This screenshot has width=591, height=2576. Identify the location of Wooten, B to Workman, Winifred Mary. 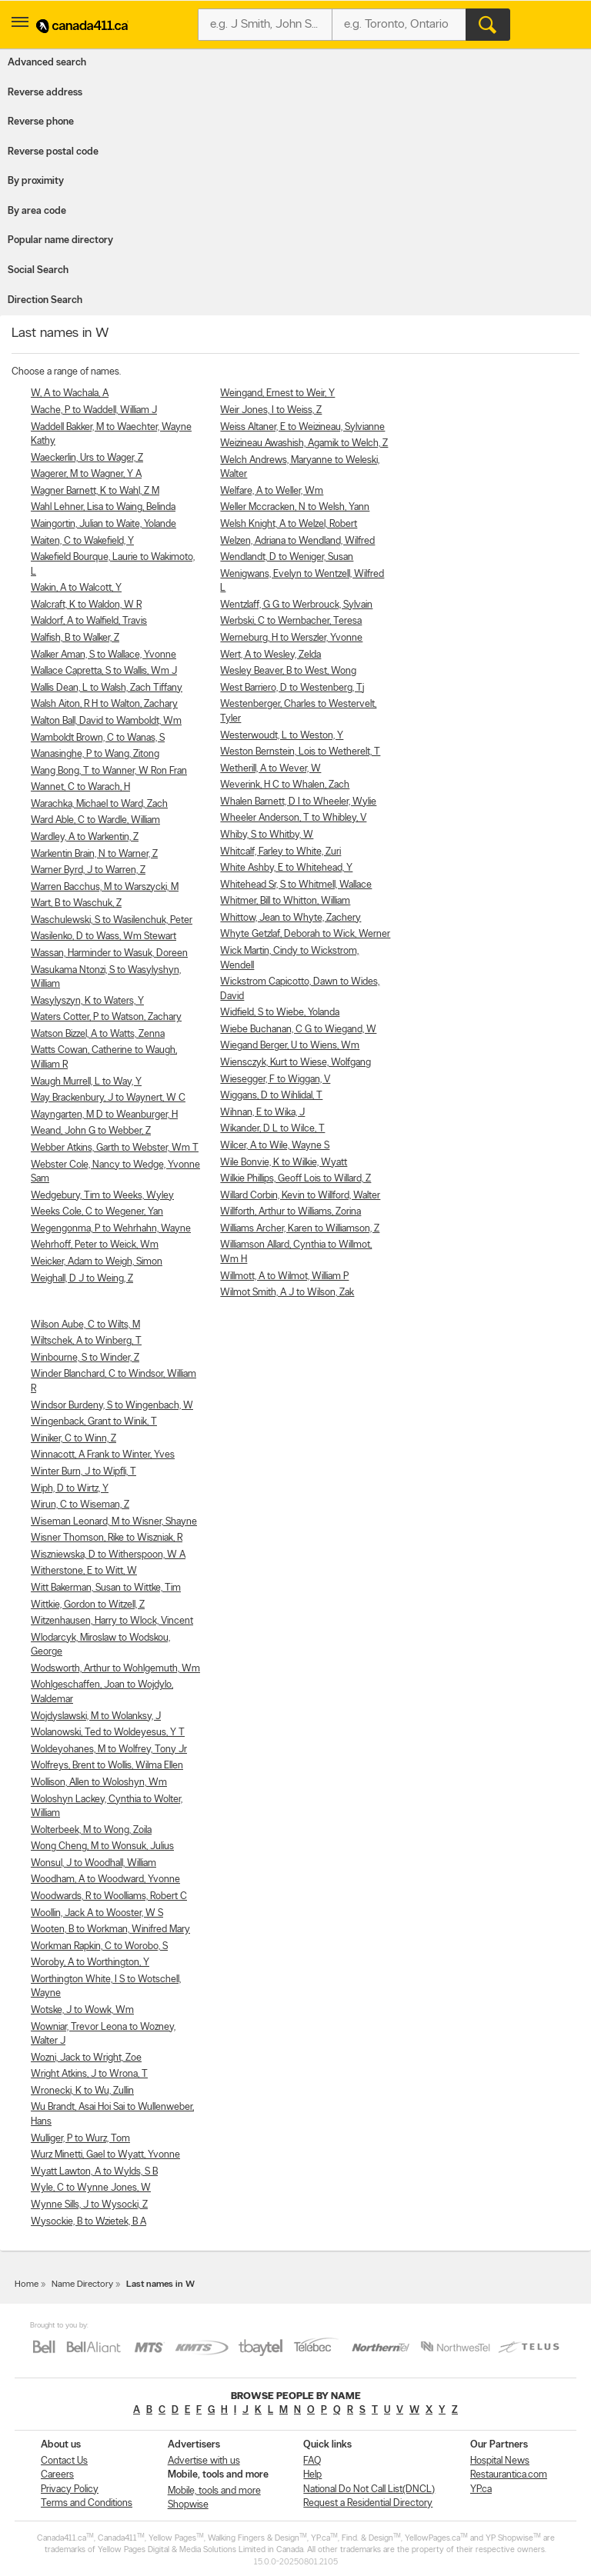
(110, 1929).